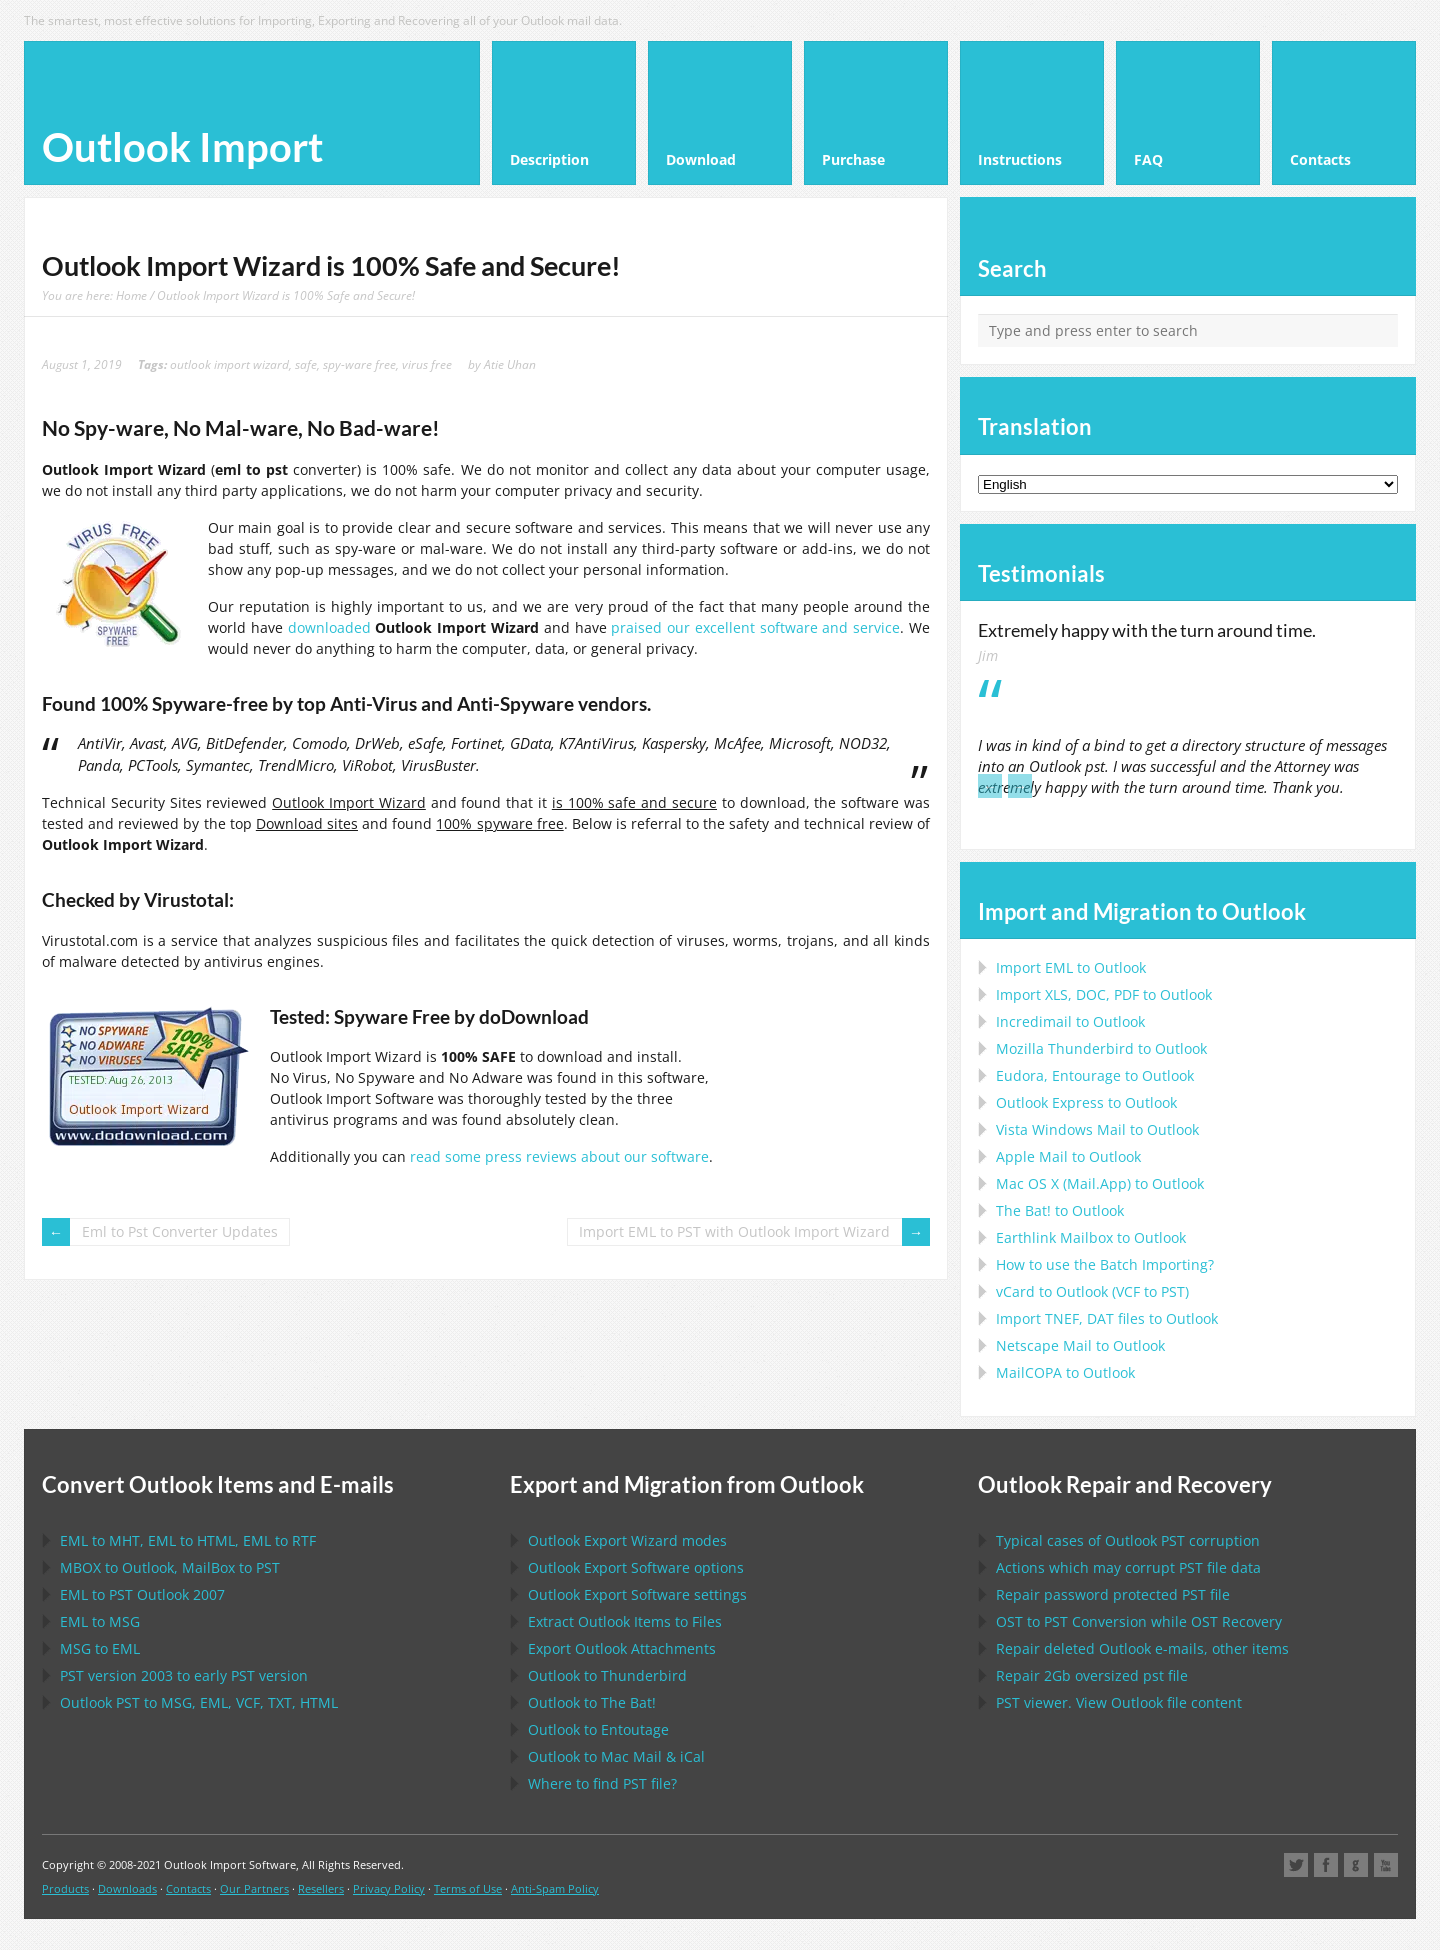  Describe the element at coordinates (622, 1648) in the screenshot. I see `Export Attachments` at that location.